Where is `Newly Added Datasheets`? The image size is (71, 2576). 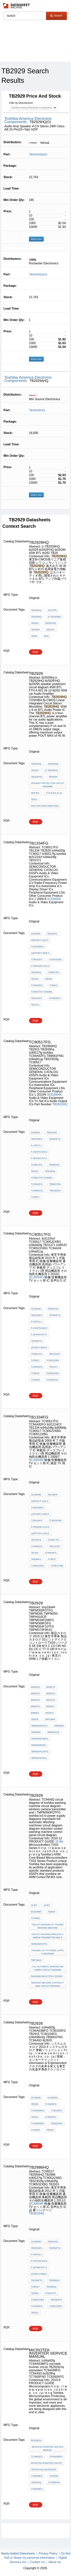
Newly Added Datasheets is located at coordinates (18, 2553).